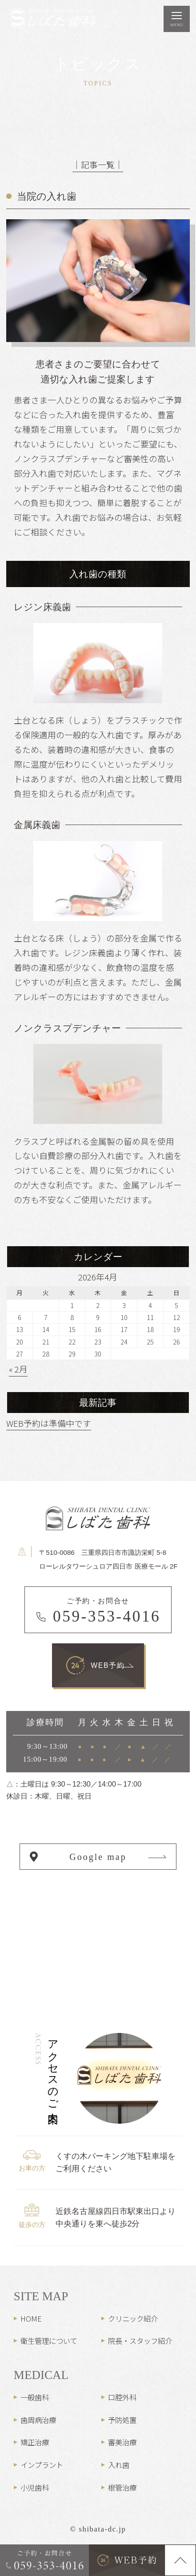 Image resolution: width=196 pixels, height=2576 pixels. Describe the element at coordinates (140, 2340) in the screenshot. I see `院長・スタッフ紹介` at that location.